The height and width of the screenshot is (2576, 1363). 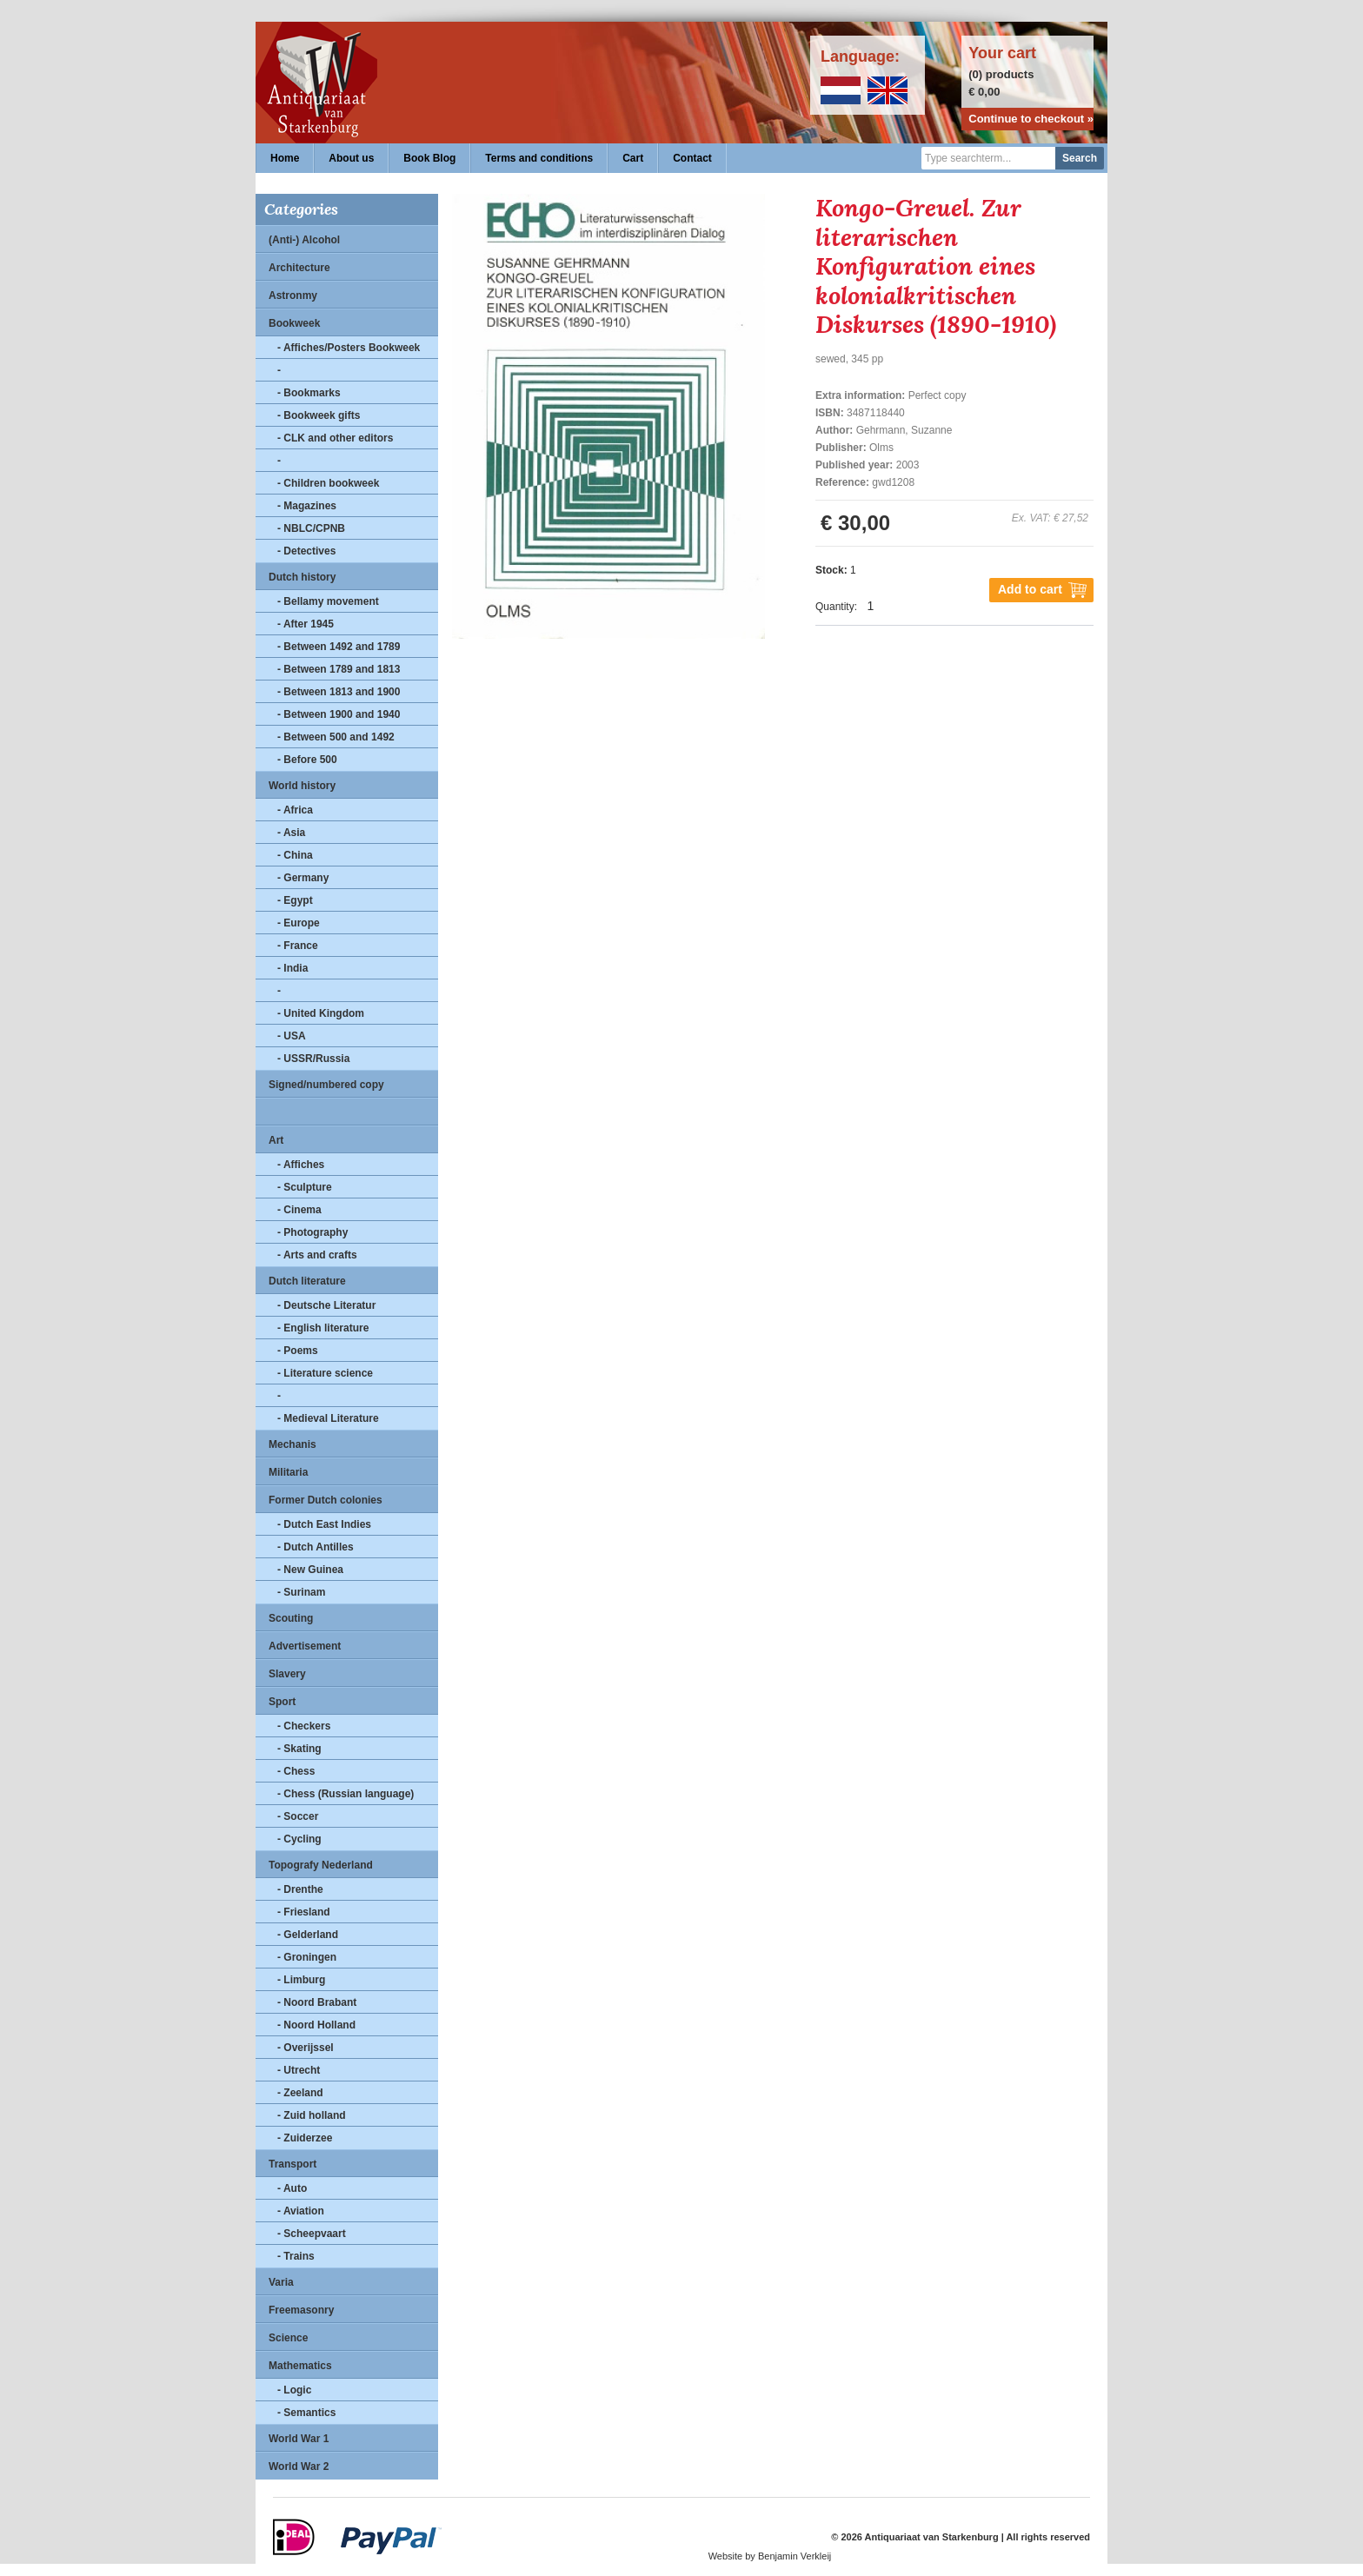 What do you see at coordinates (306, 506) in the screenshot?
I see `- Magazines` at bounding box center [306, 506].